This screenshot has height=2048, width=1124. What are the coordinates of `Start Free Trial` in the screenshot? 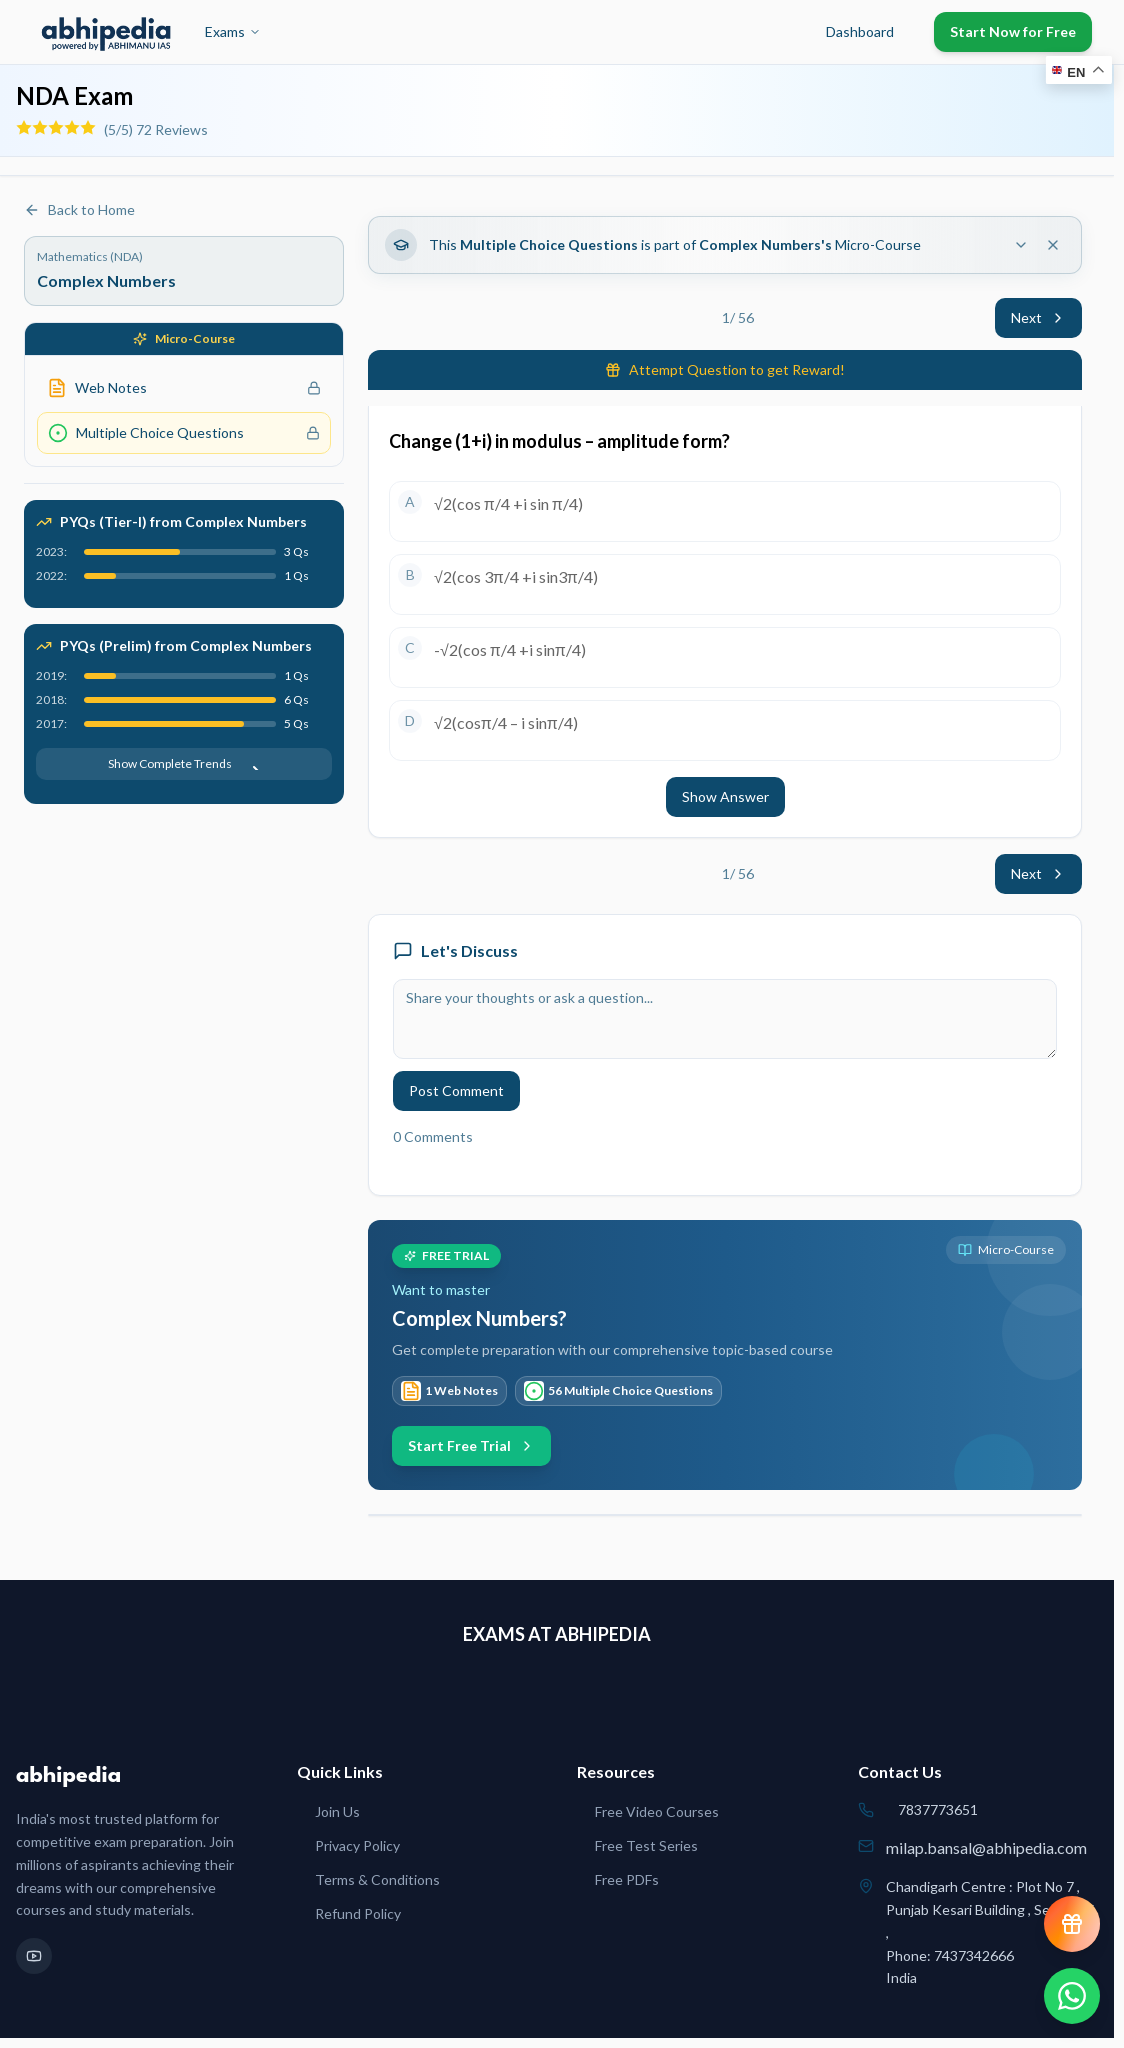 It's located at (471, 1445).